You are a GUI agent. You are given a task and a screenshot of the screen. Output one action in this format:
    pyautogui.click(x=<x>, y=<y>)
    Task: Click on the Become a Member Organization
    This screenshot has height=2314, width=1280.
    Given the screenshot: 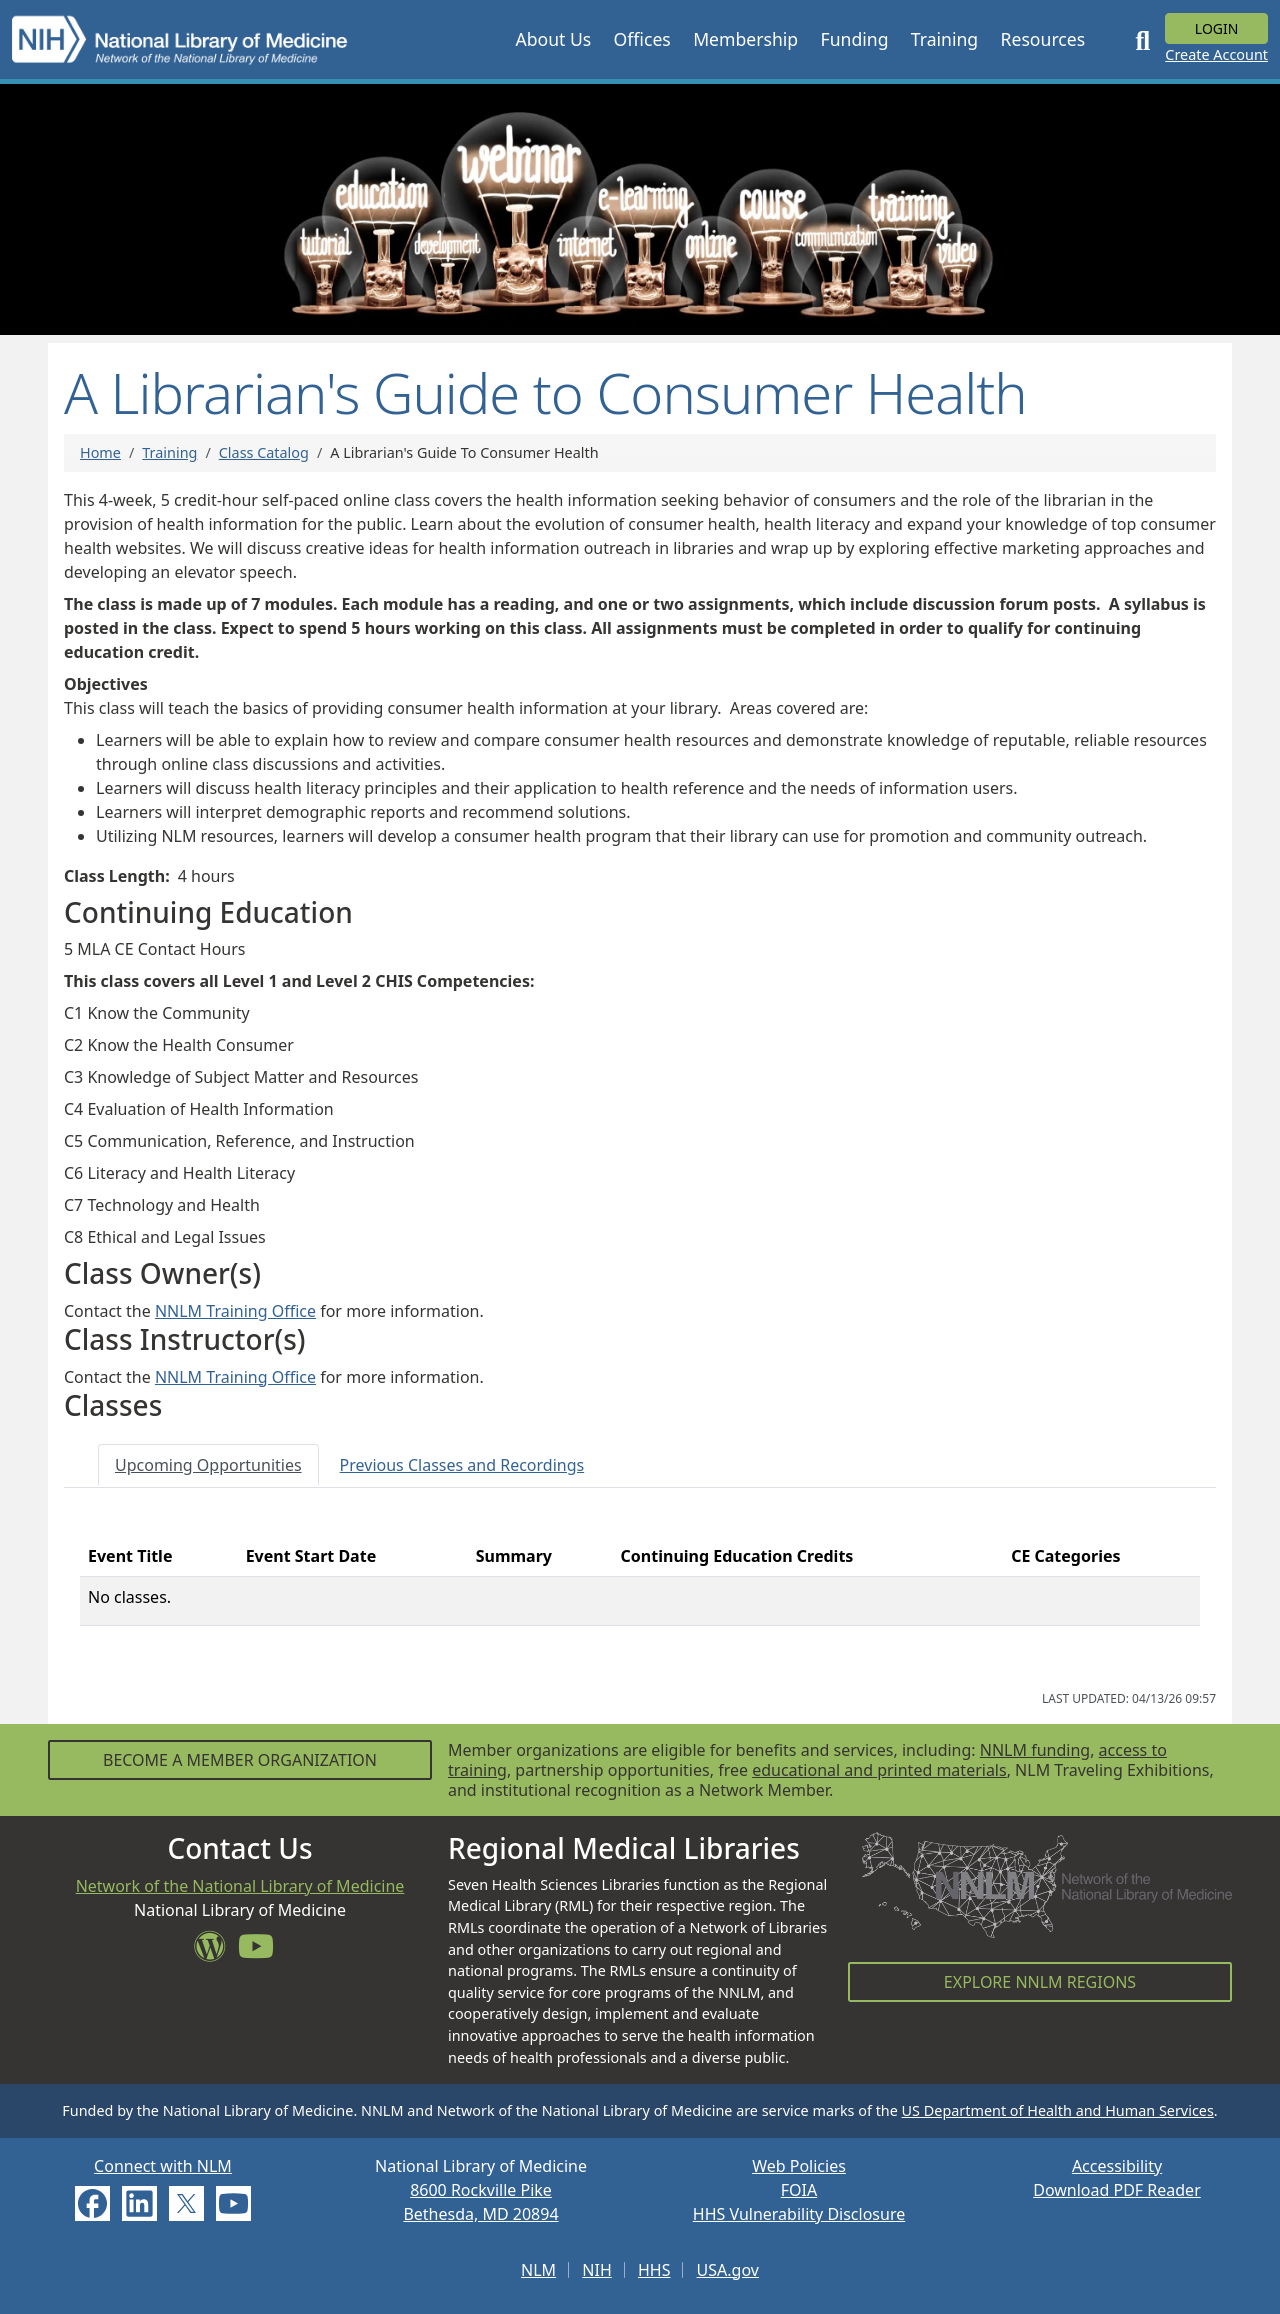 What is the action you would take?
    pyautogui.click(x=240, y=1760)
    